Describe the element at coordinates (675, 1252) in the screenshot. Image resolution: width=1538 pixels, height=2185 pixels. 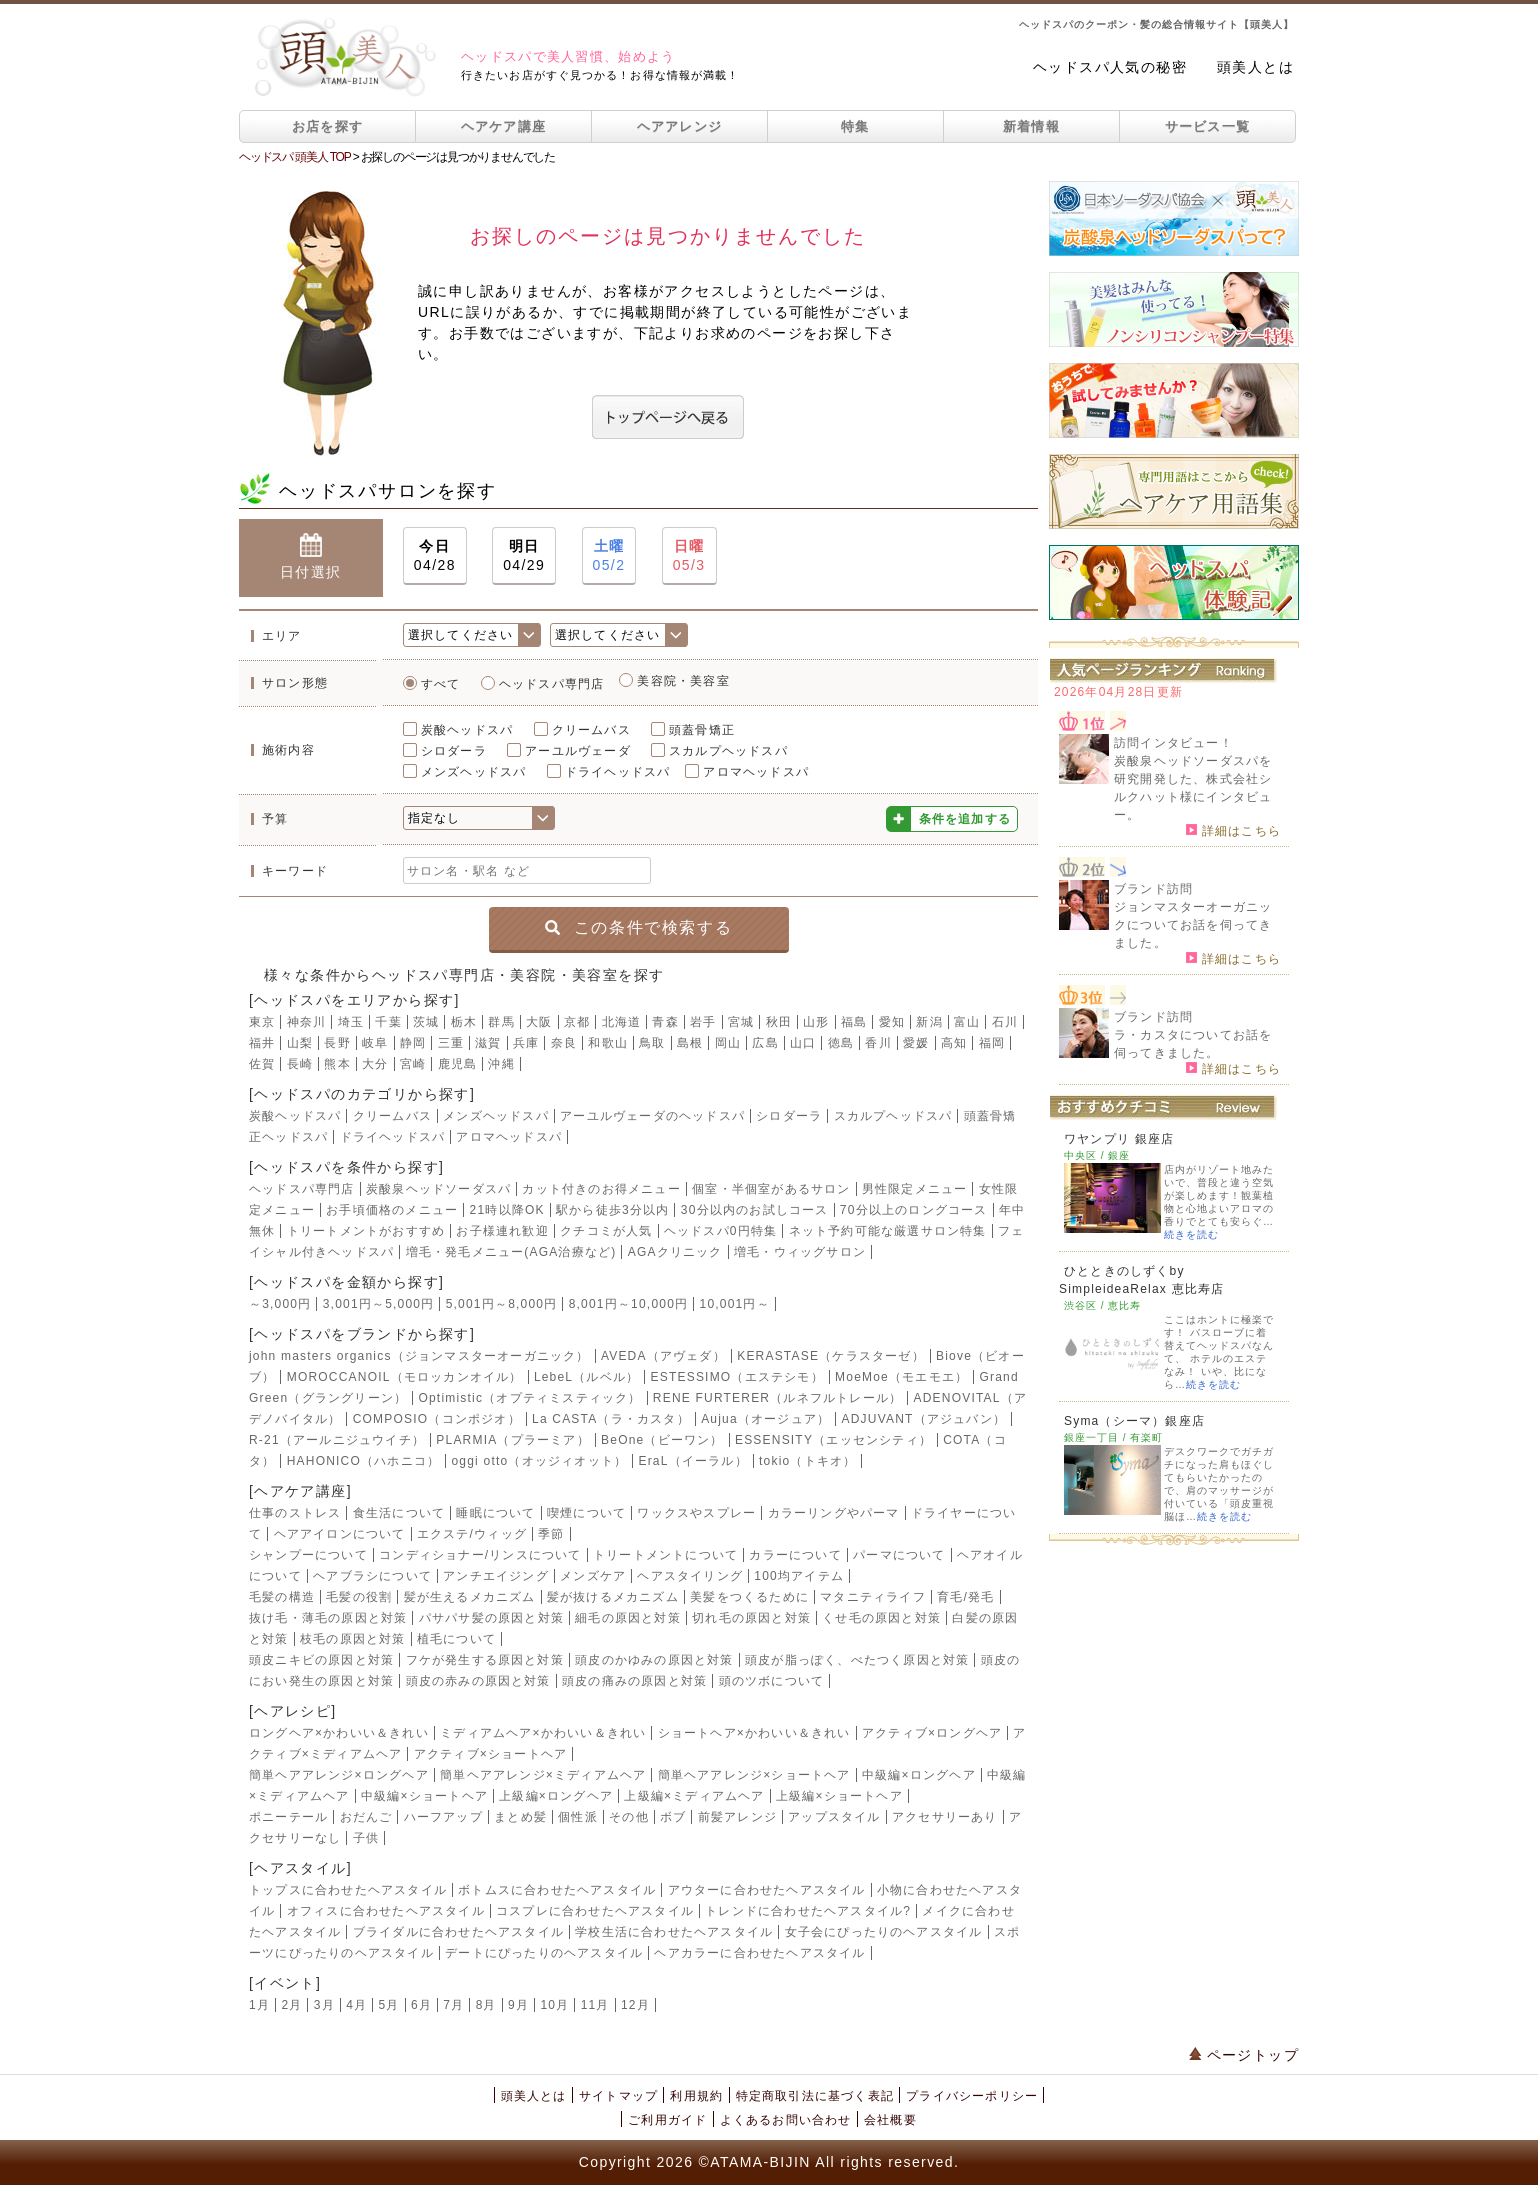
I see `AGAクリニック` at that location.